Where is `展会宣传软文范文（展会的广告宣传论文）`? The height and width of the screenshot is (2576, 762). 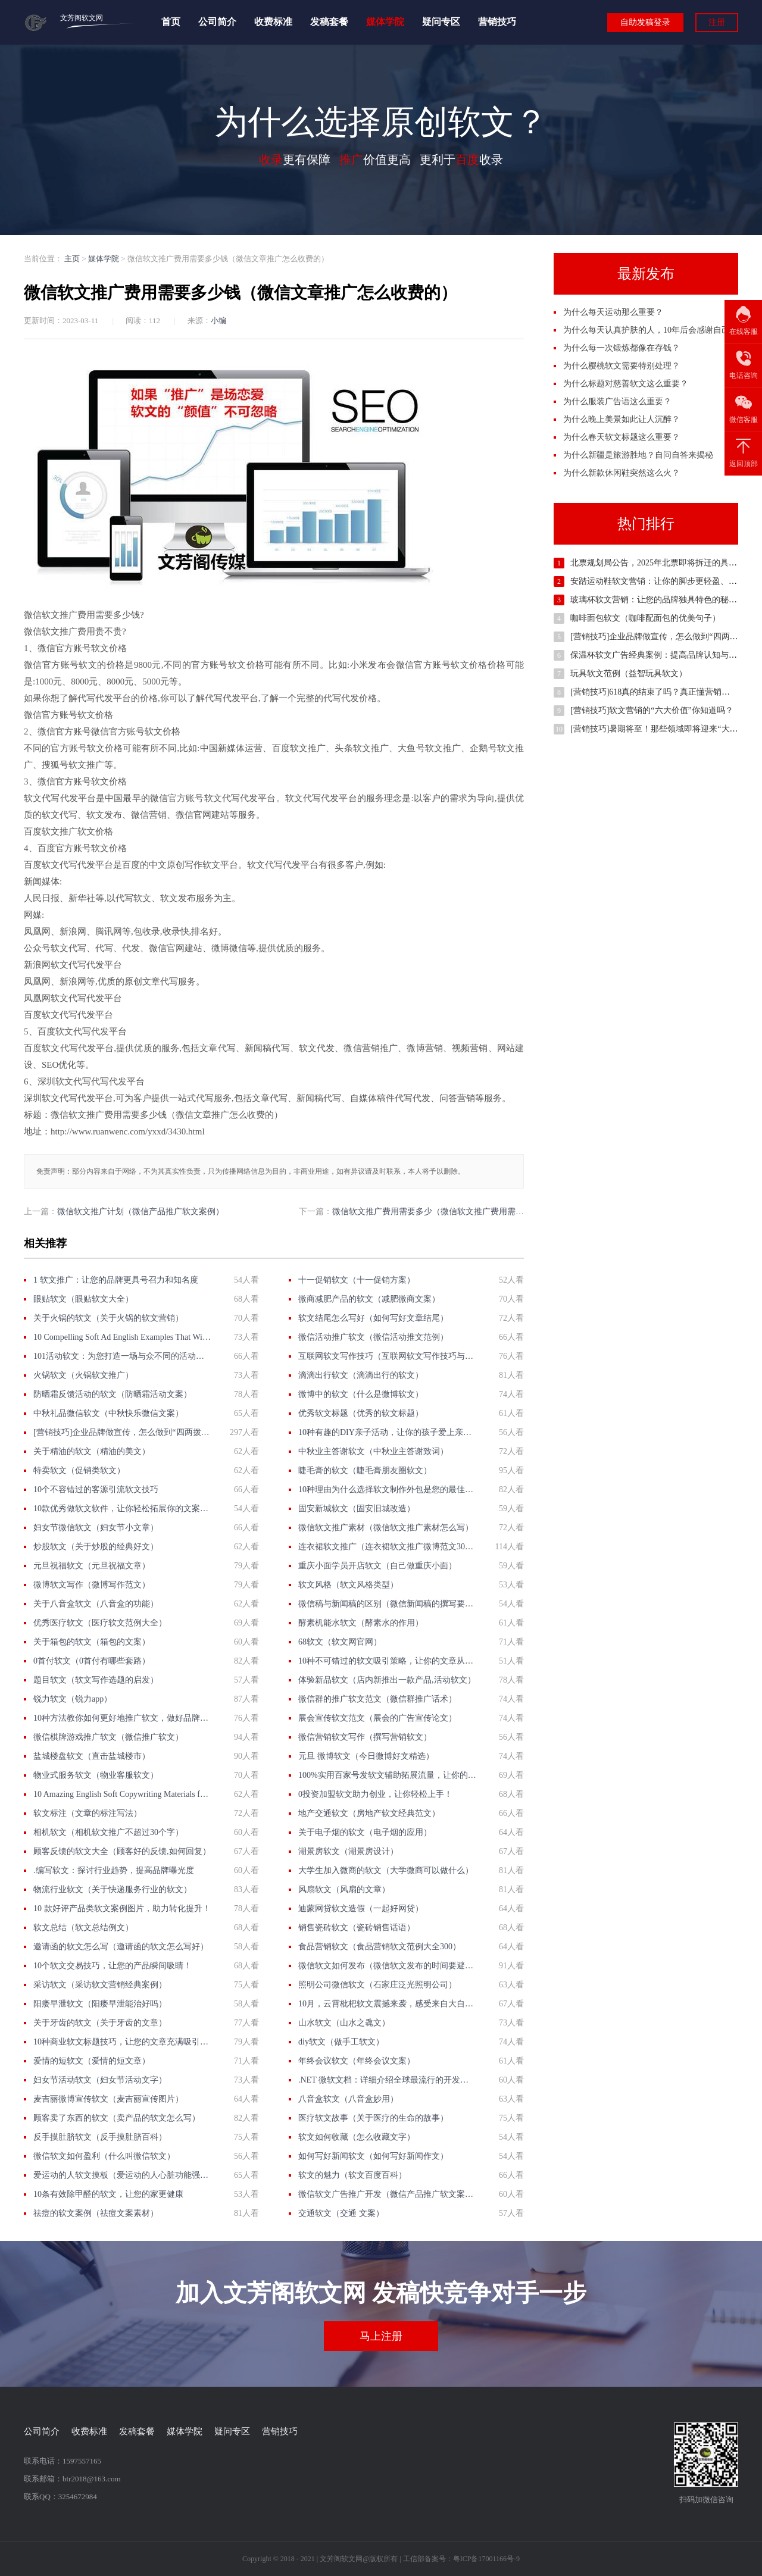
展会宣传软文范文（展会的广告宣传论文） is located at coordinates (377, 1718).